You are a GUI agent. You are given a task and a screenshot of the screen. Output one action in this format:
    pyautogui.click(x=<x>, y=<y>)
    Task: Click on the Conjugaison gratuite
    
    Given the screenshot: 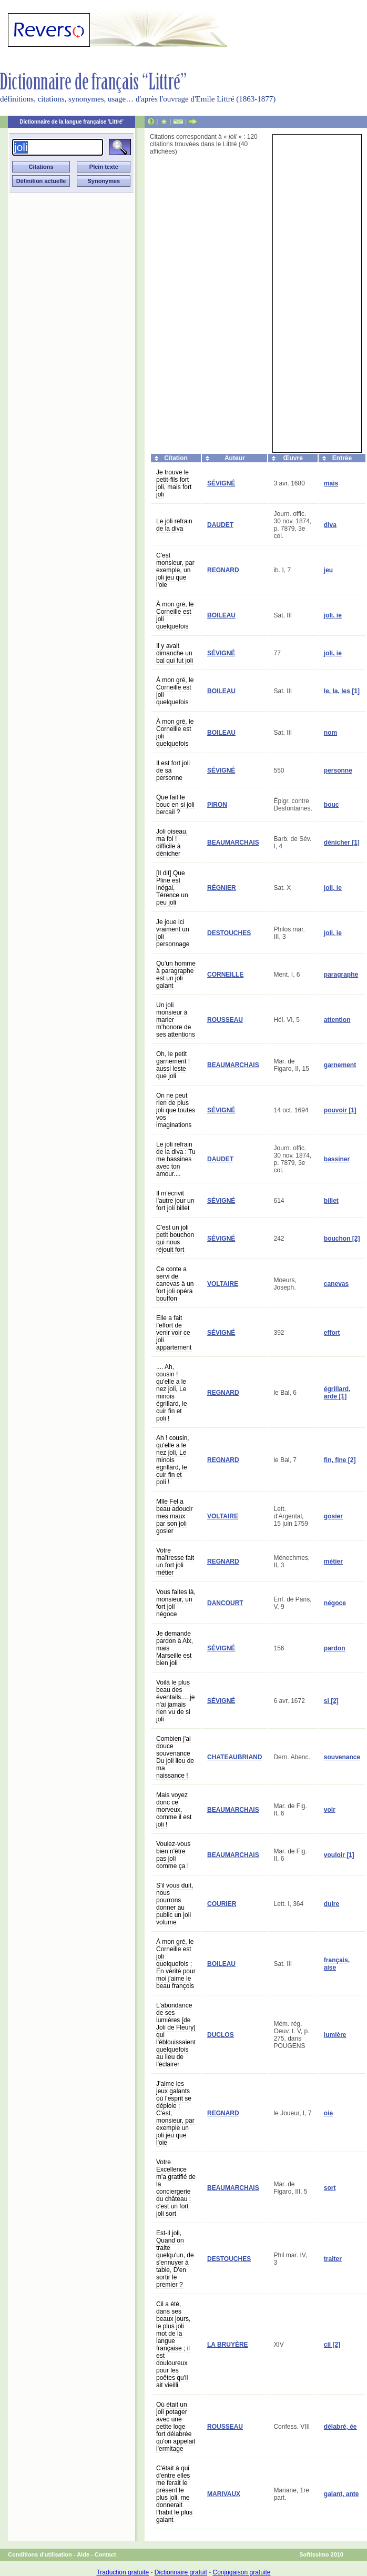 What is the action you would take?
    pyautogui.click(x=241, y=2572)
    